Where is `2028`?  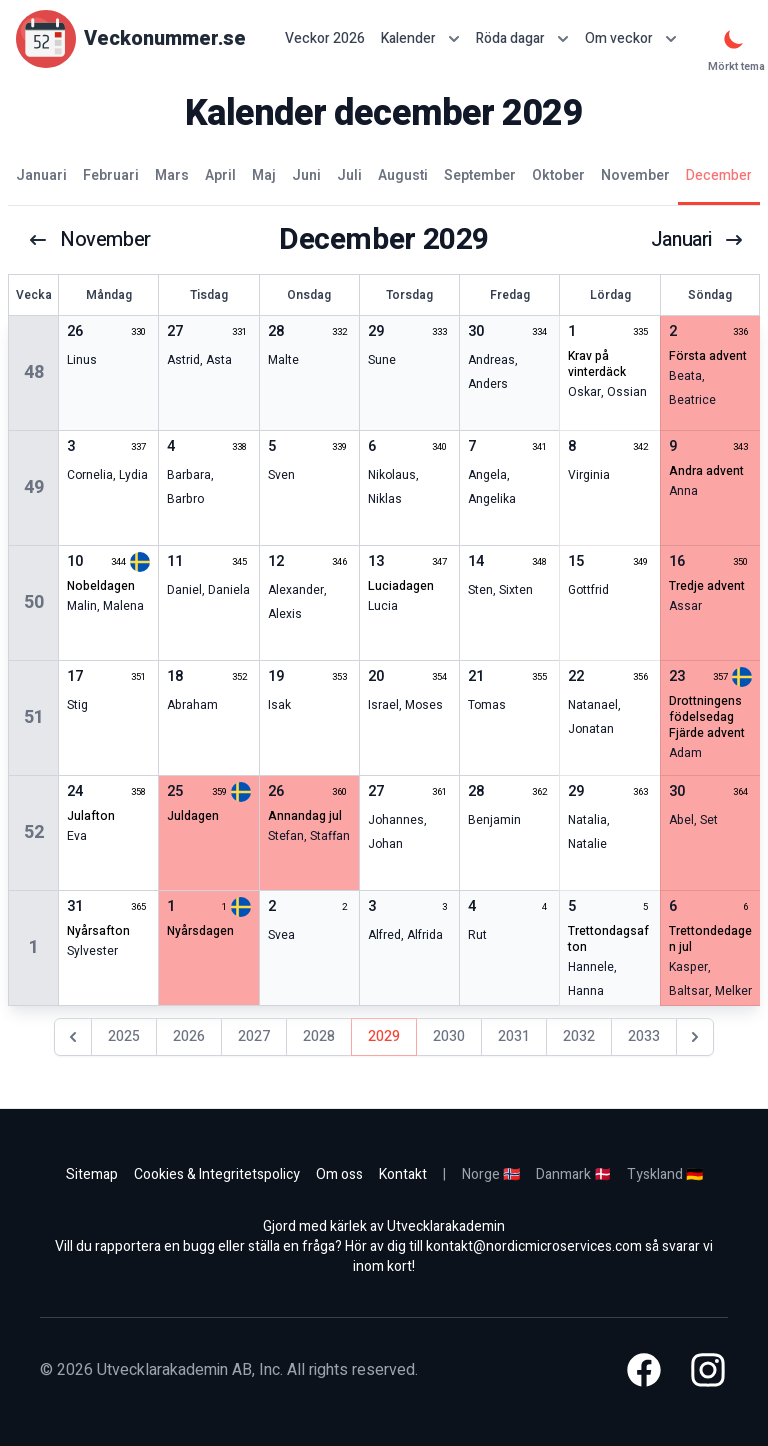 2028 is located at coordinates (319, 1036).